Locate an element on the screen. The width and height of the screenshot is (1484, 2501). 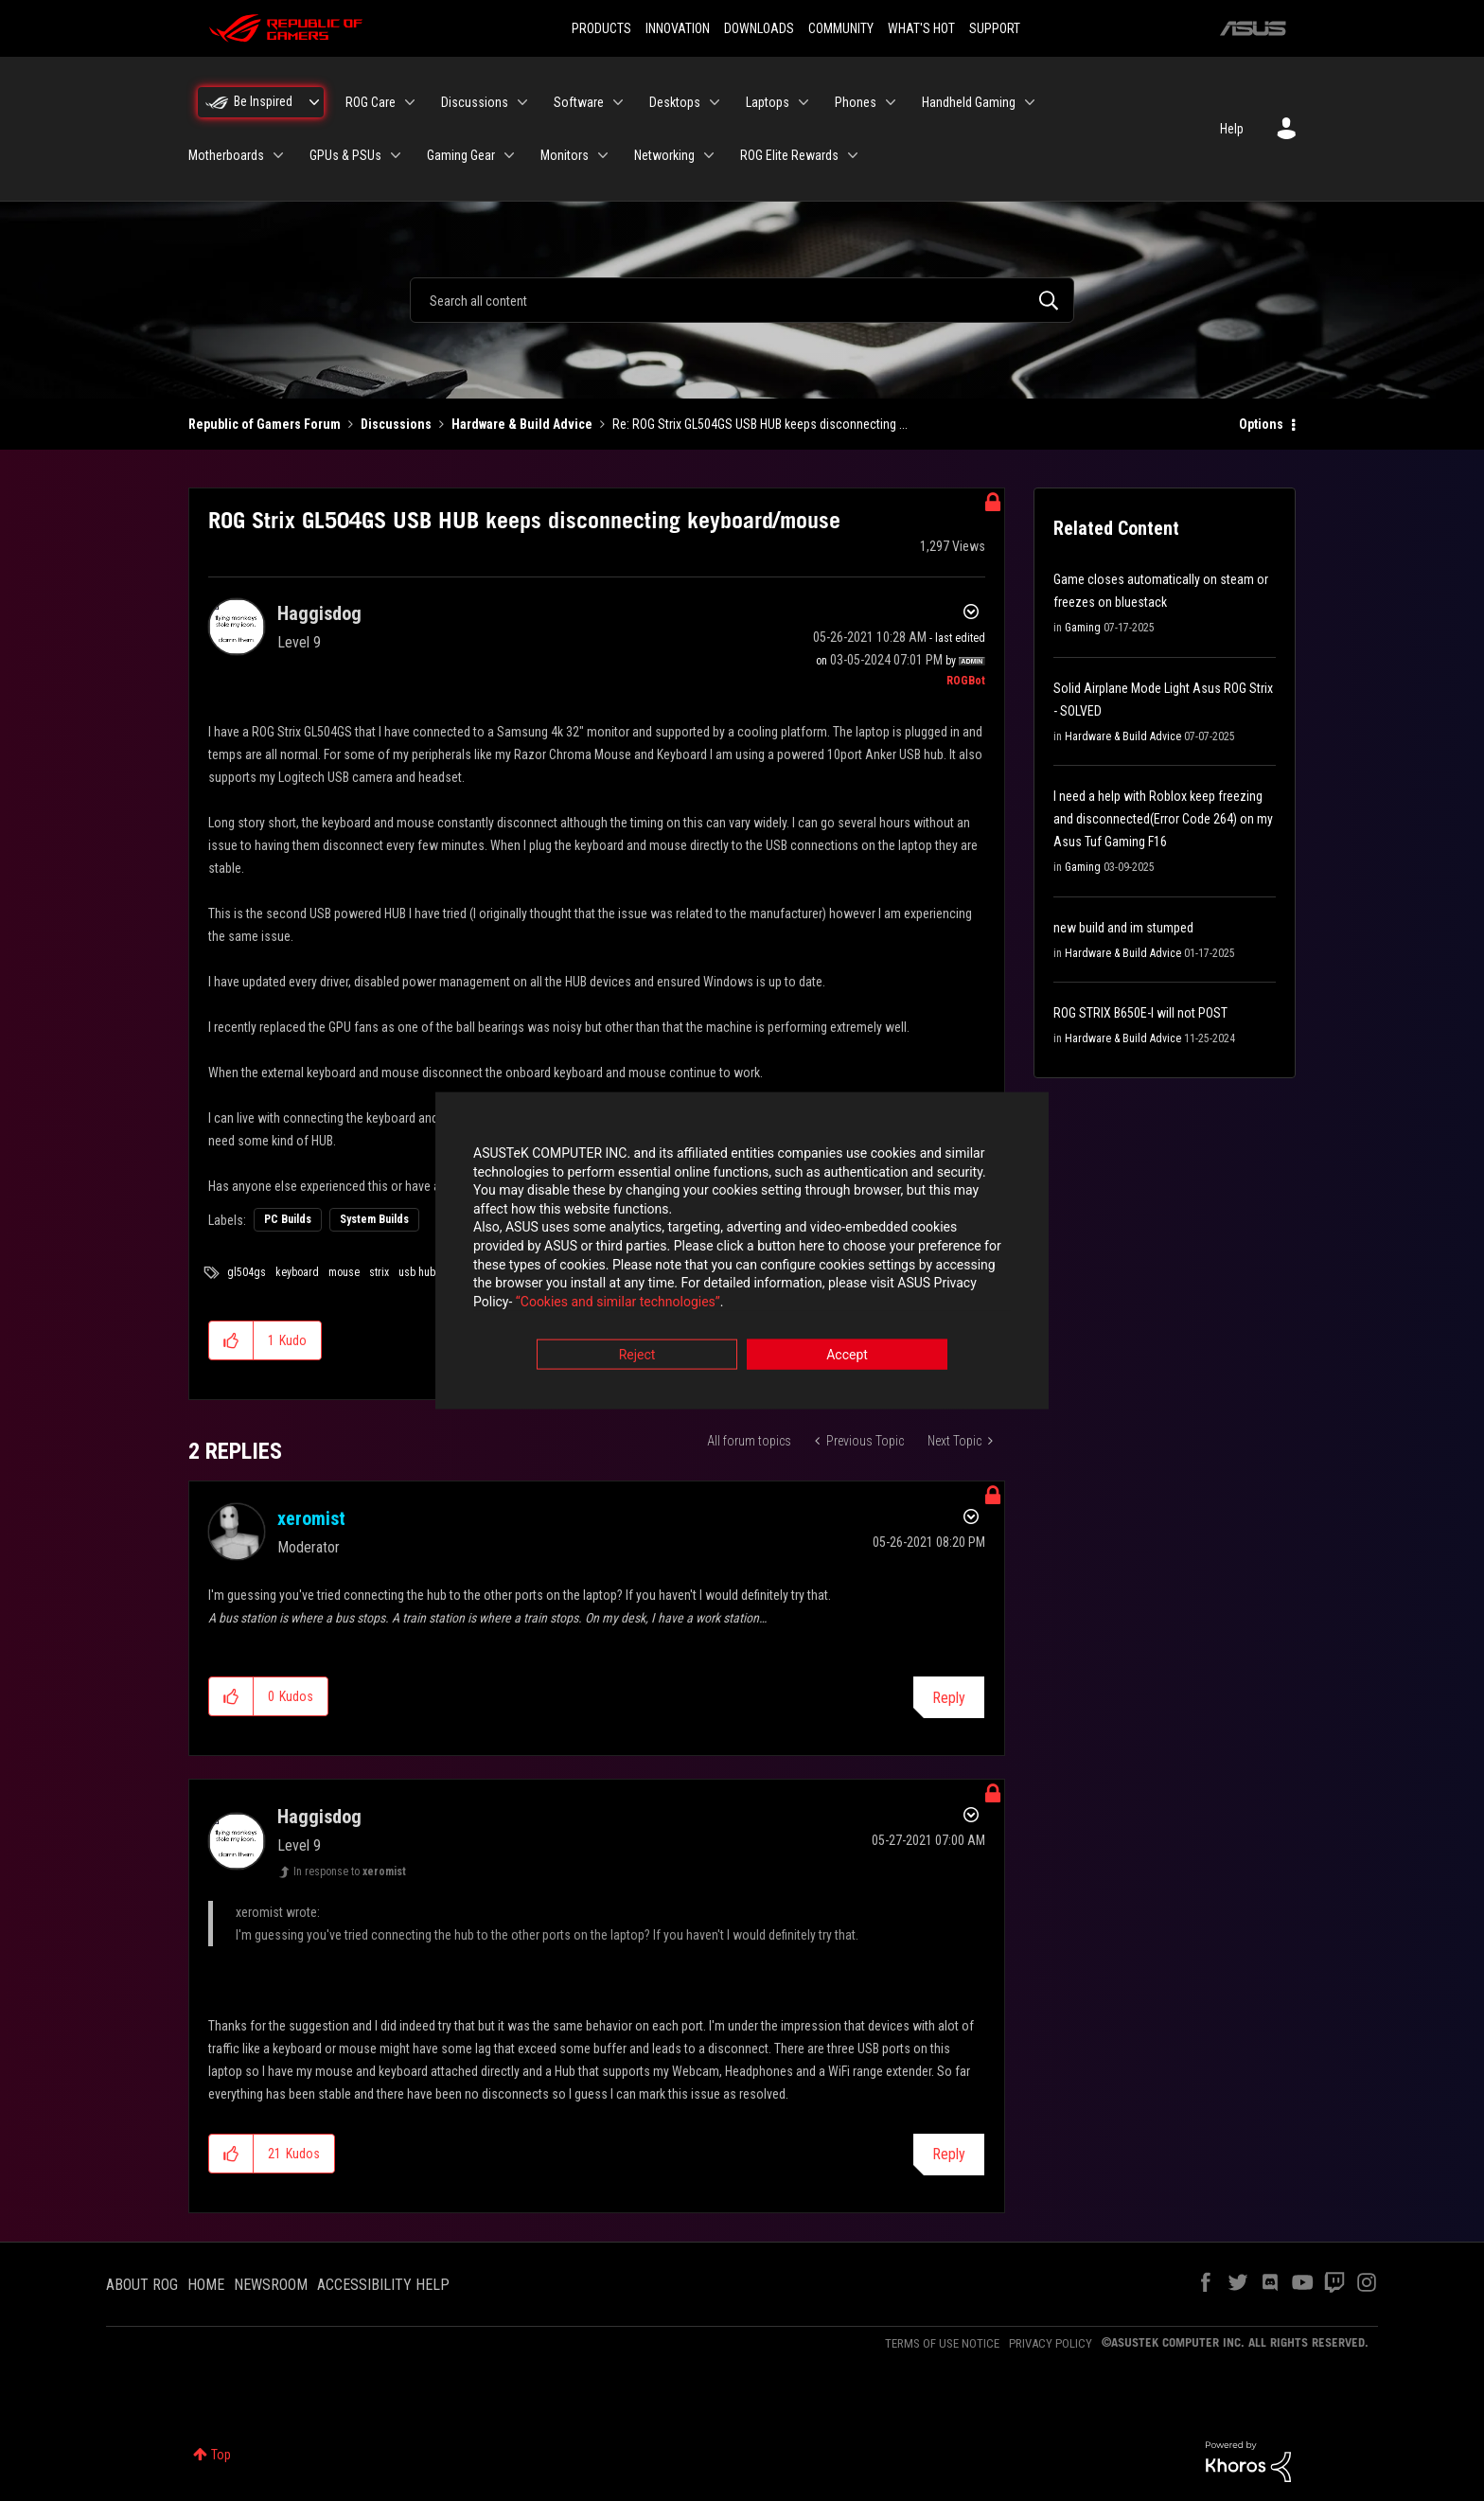
Discussions is located at coordinates (396, 424).